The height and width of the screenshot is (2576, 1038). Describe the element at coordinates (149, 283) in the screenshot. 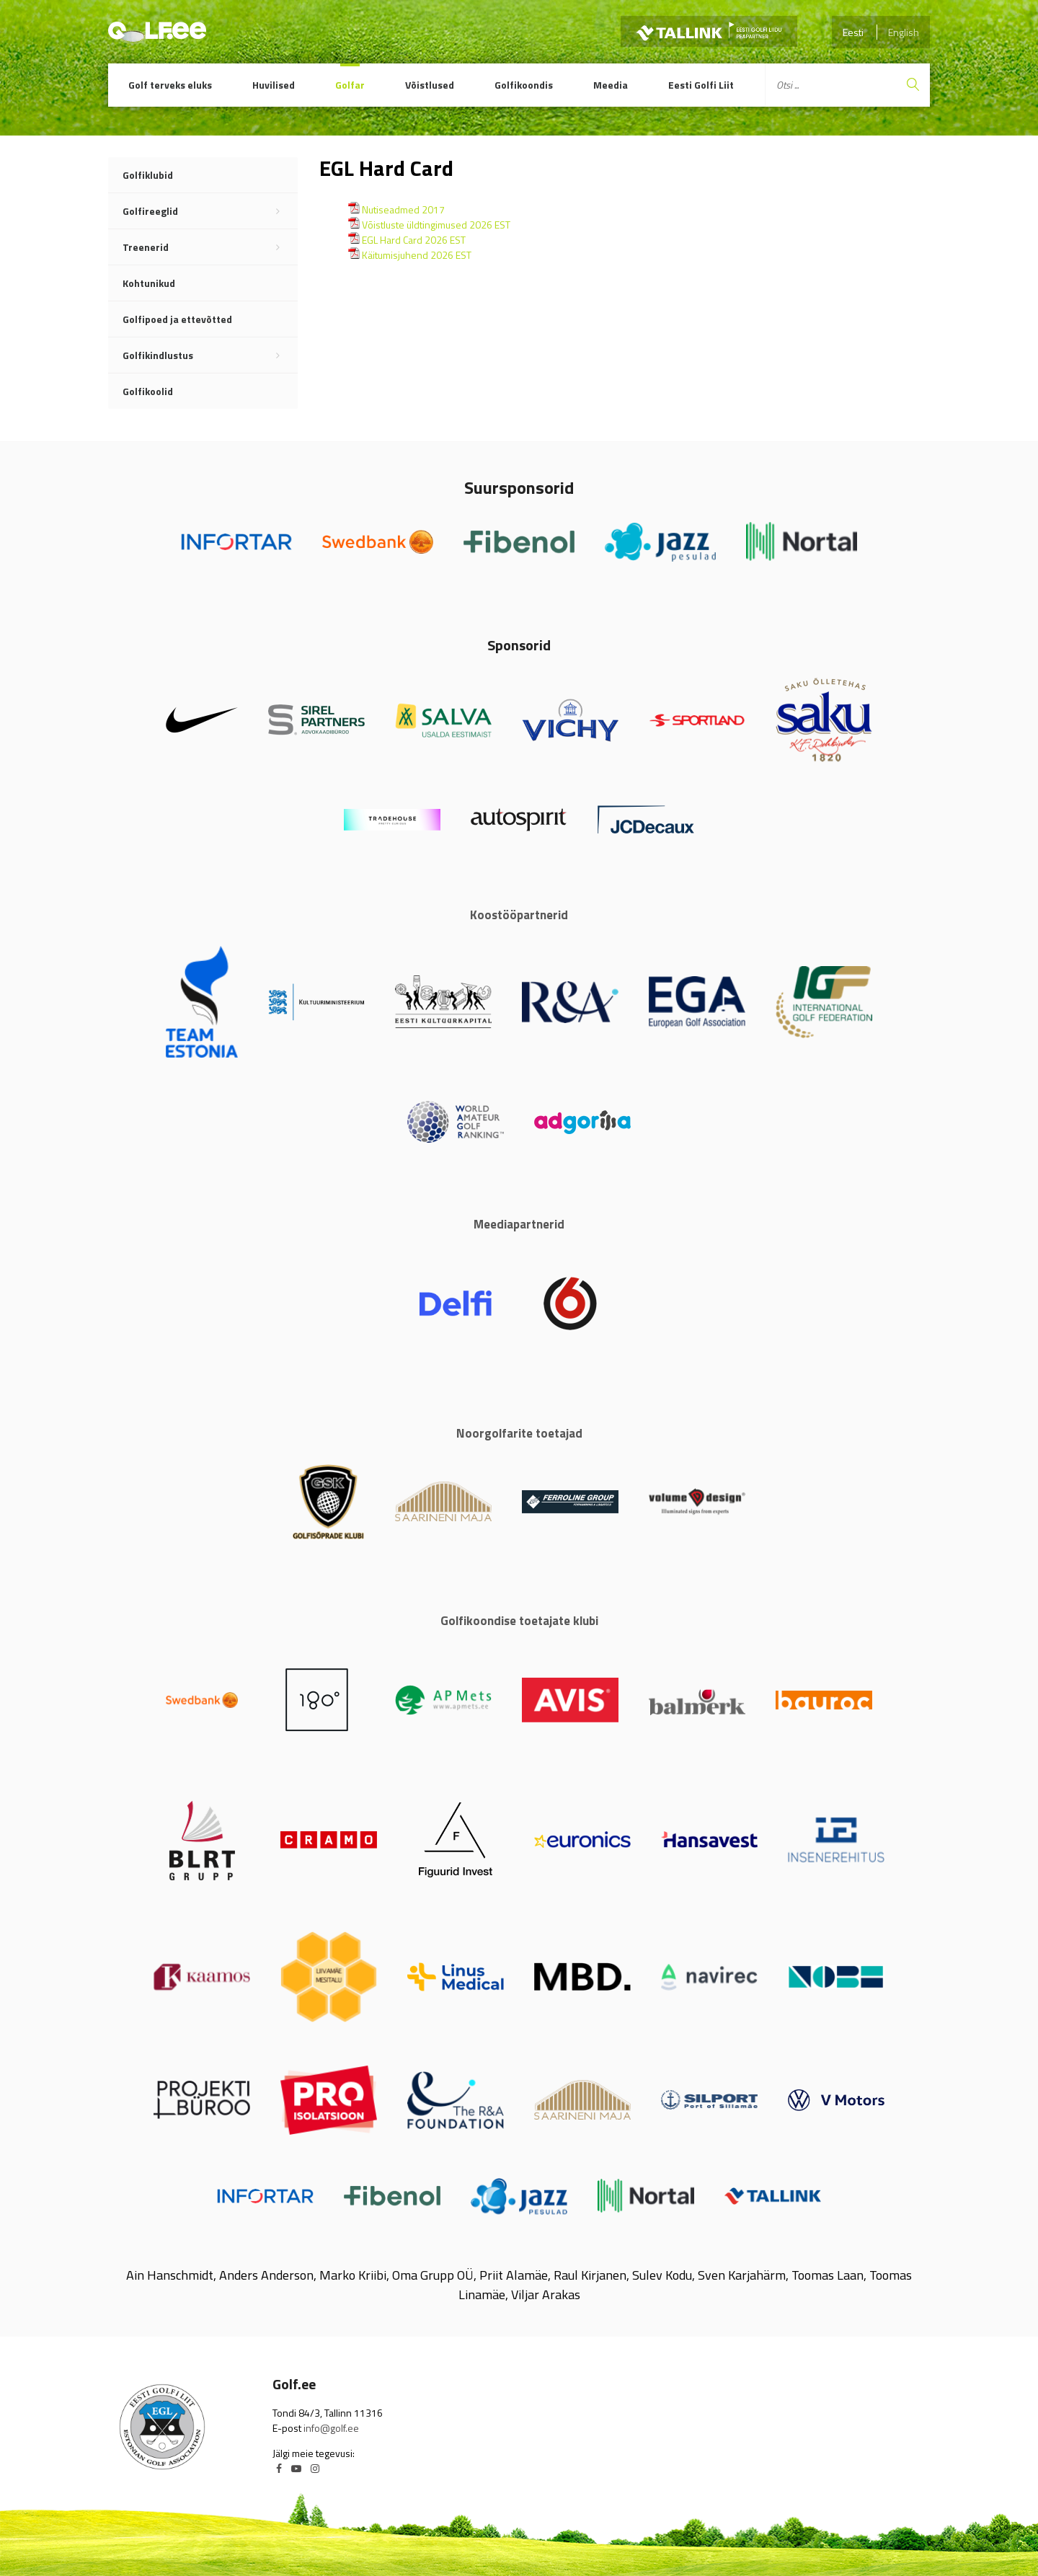

I see `Kohtunikud` at that location.